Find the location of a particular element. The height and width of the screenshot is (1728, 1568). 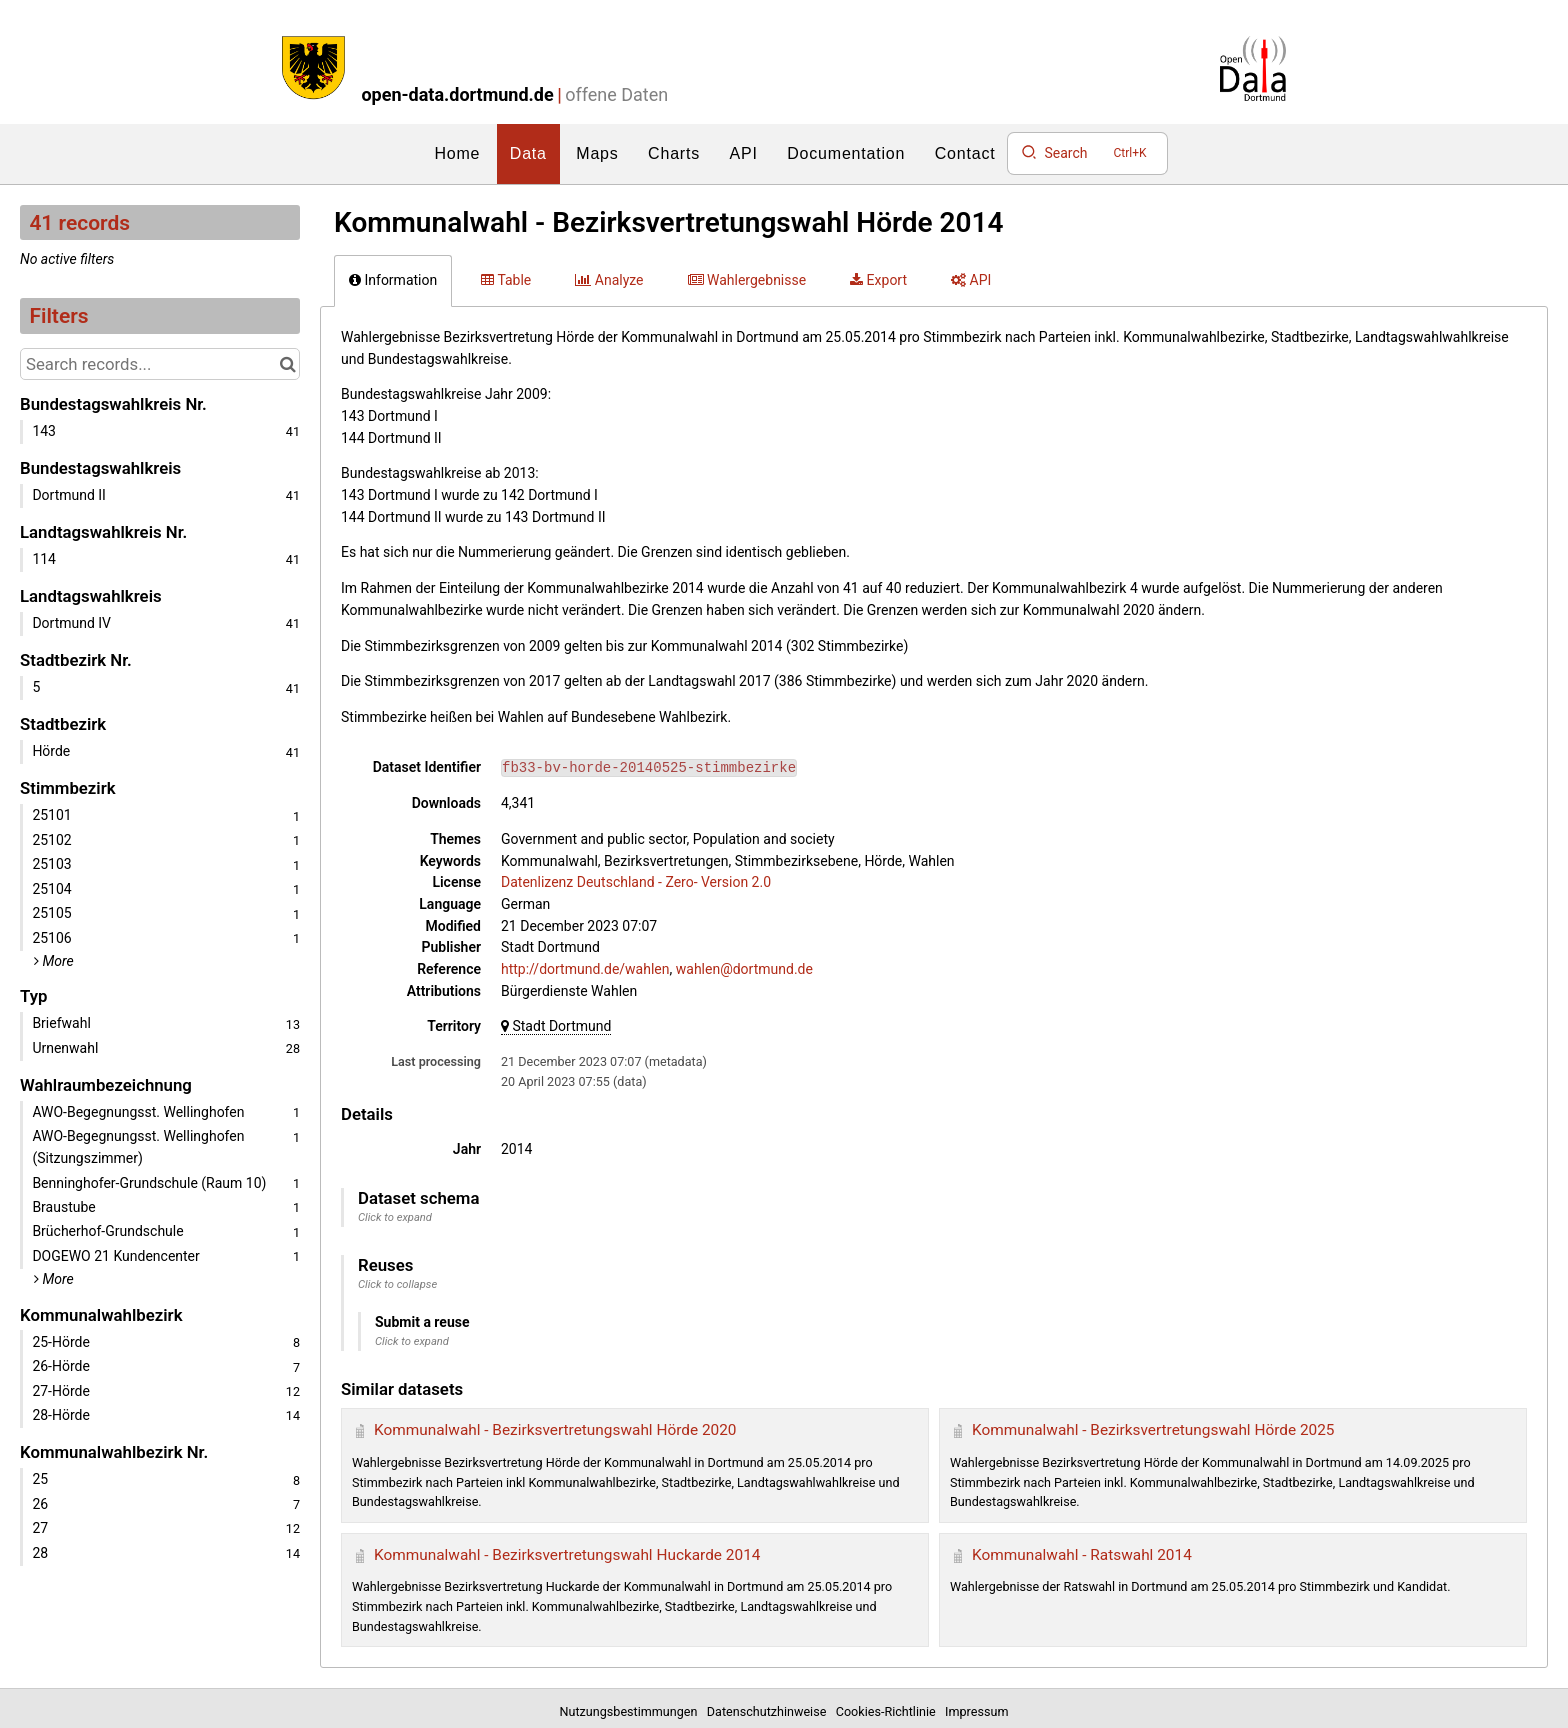

Analyze [tab] is located at coordinates (609, 280).